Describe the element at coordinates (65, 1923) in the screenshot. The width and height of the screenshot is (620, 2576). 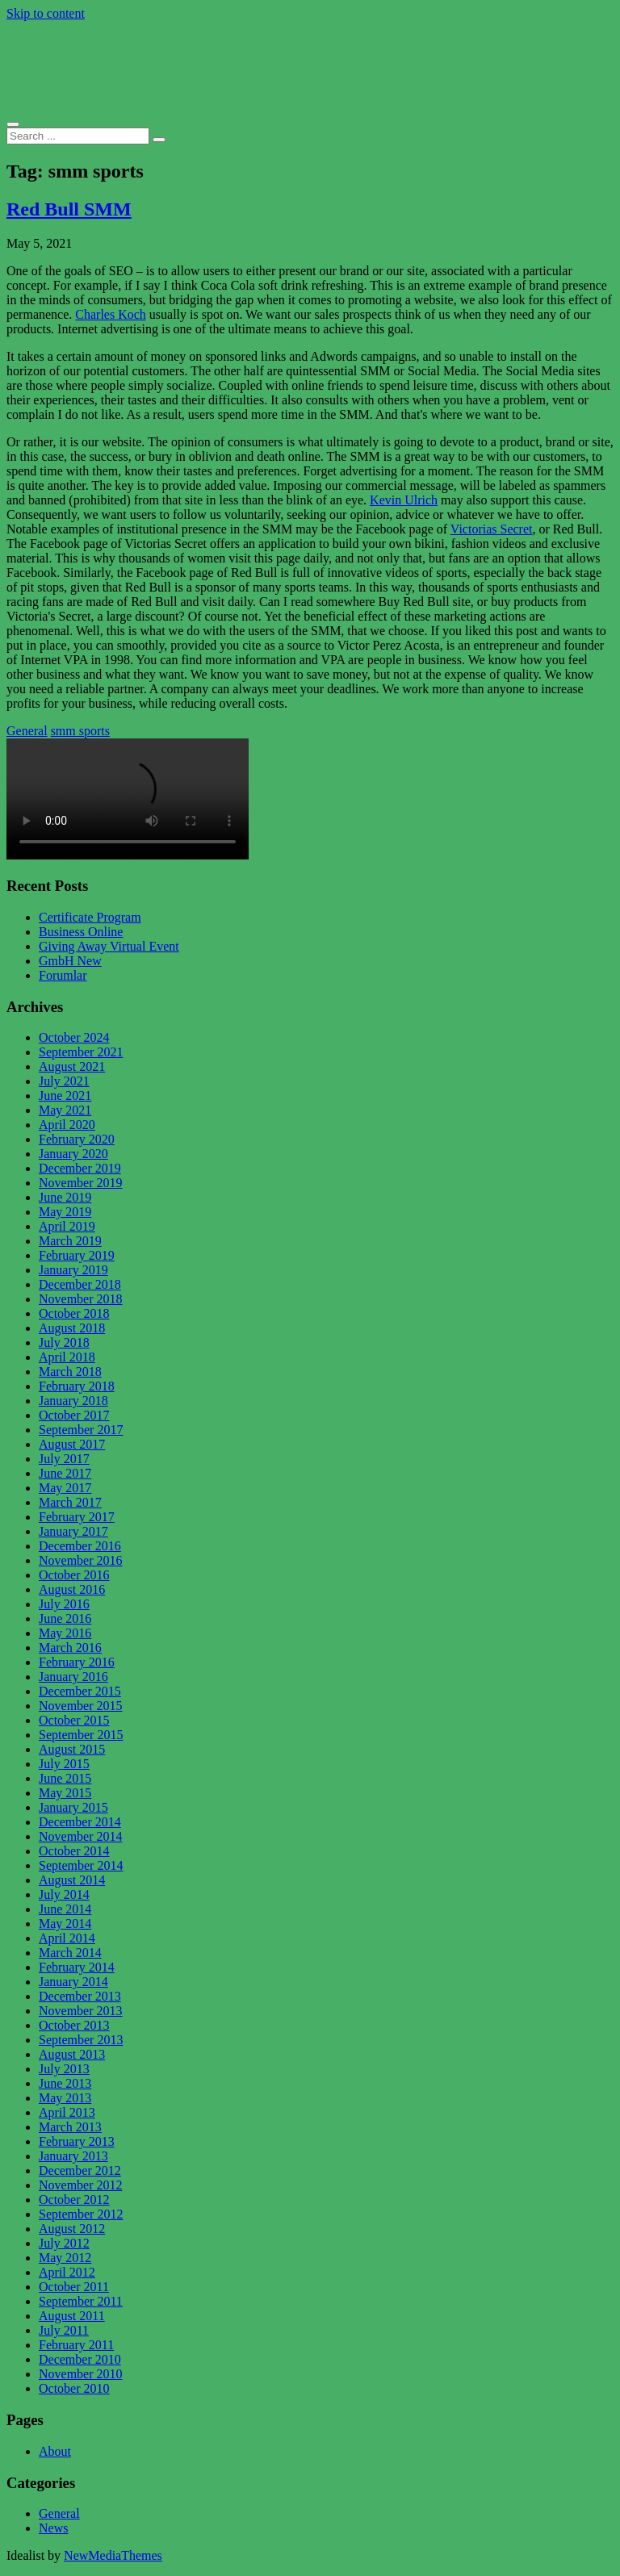
I see `May 2014` at that location.